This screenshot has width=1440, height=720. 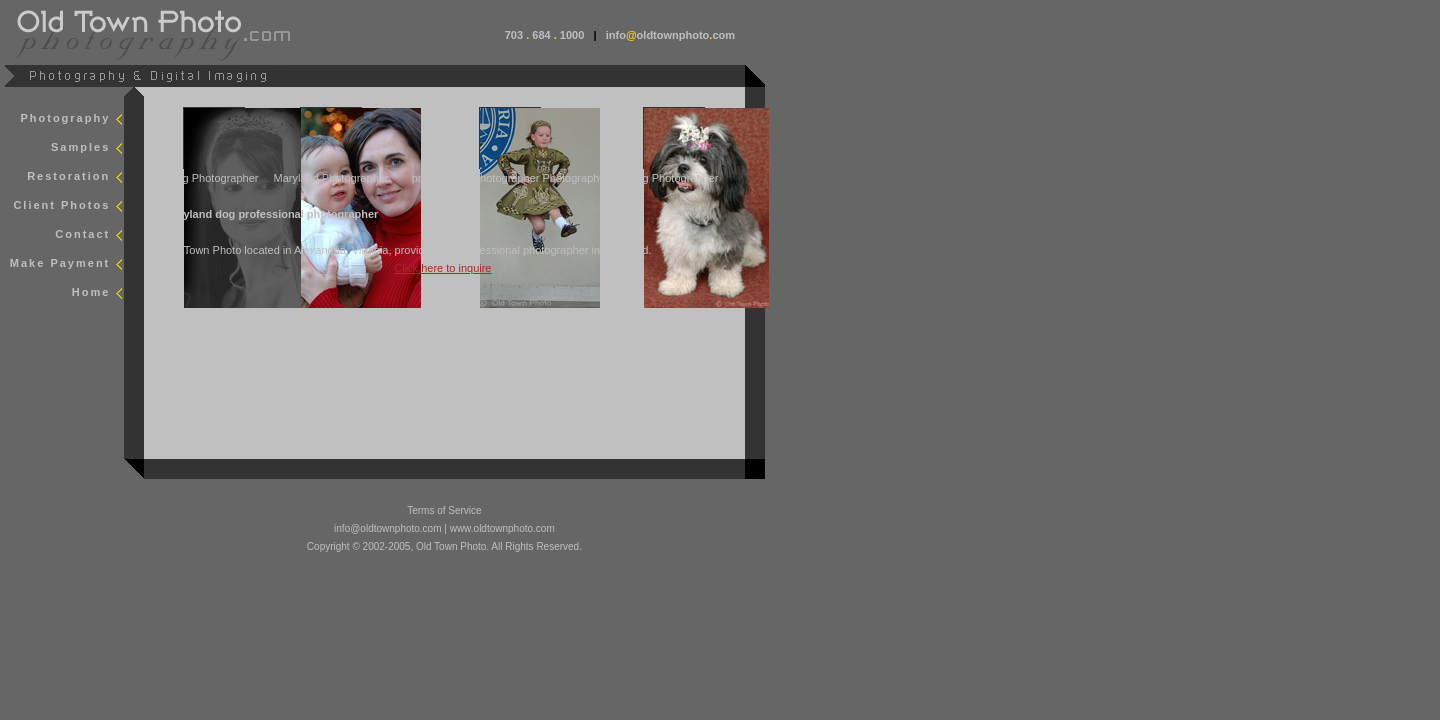 What do you see at coordinates (65, 118) in the screenshot?
I see `Photography` at bounding box center [65, 118].